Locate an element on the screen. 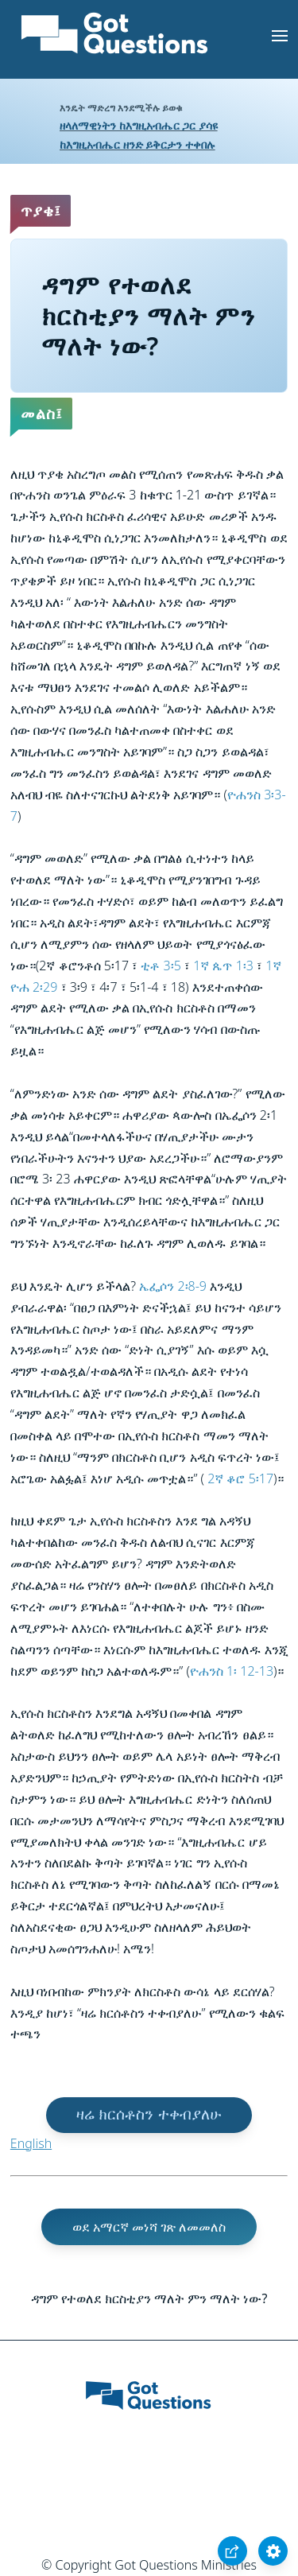 Image resolution: width=298 pixels, height=2576 pixels. English is located at coordinates (31, 2143).